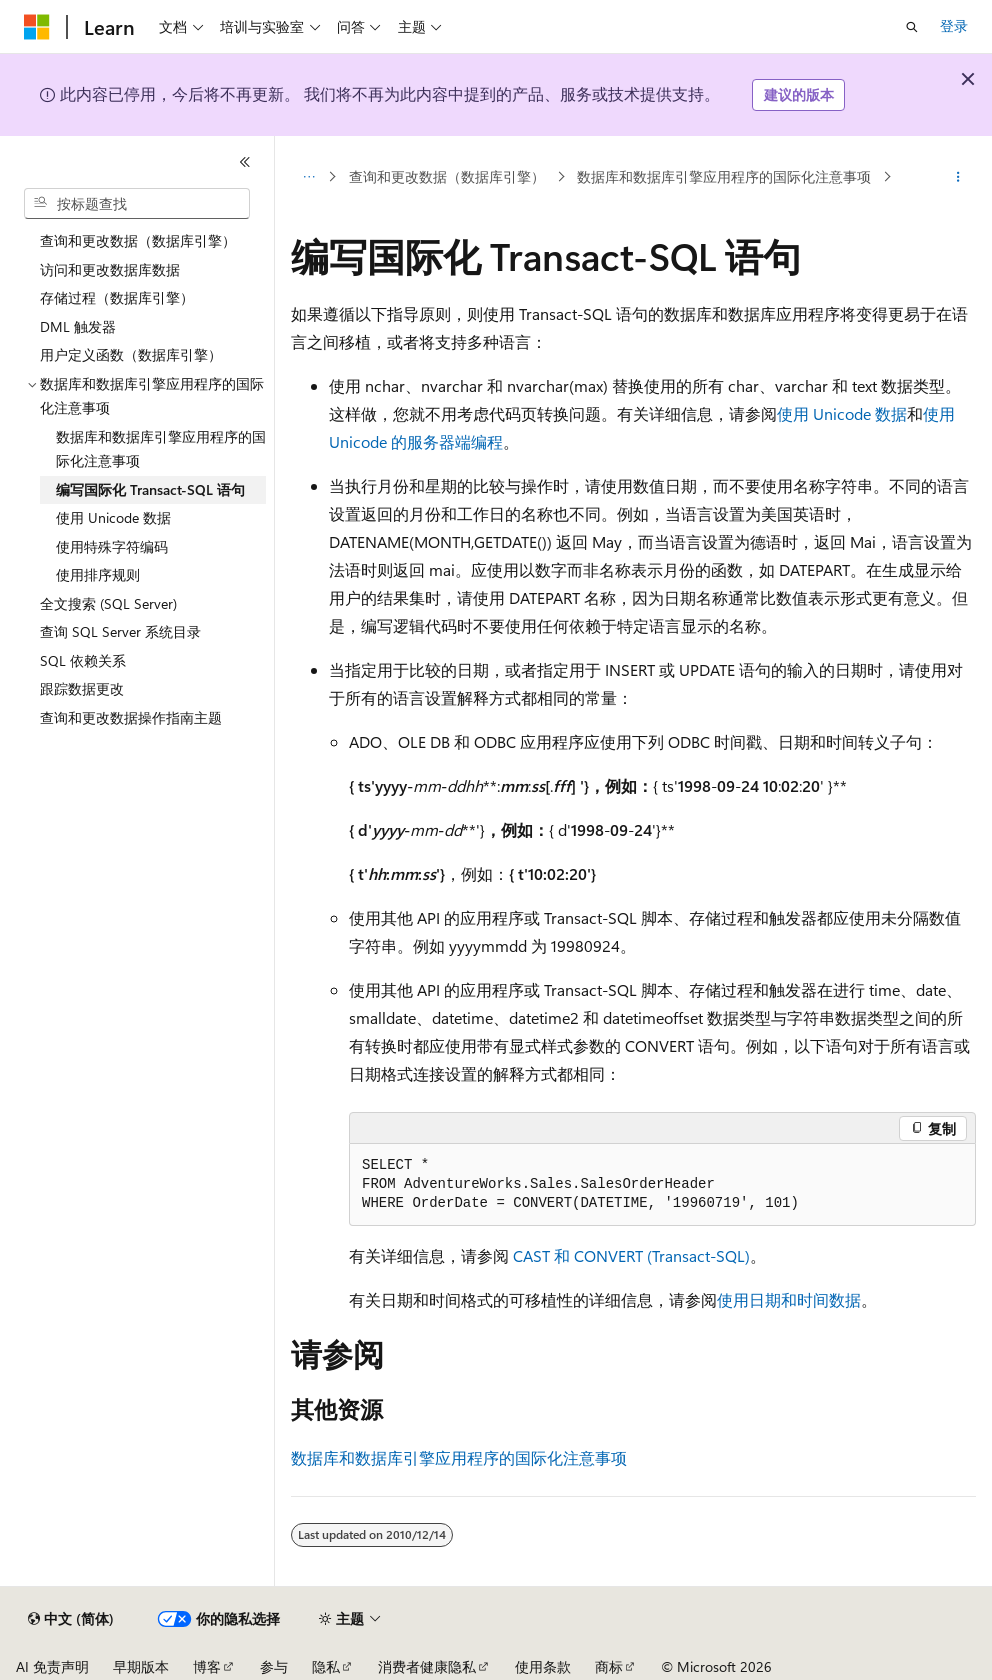  I want to click on 使用条款, so click(543, 1666).